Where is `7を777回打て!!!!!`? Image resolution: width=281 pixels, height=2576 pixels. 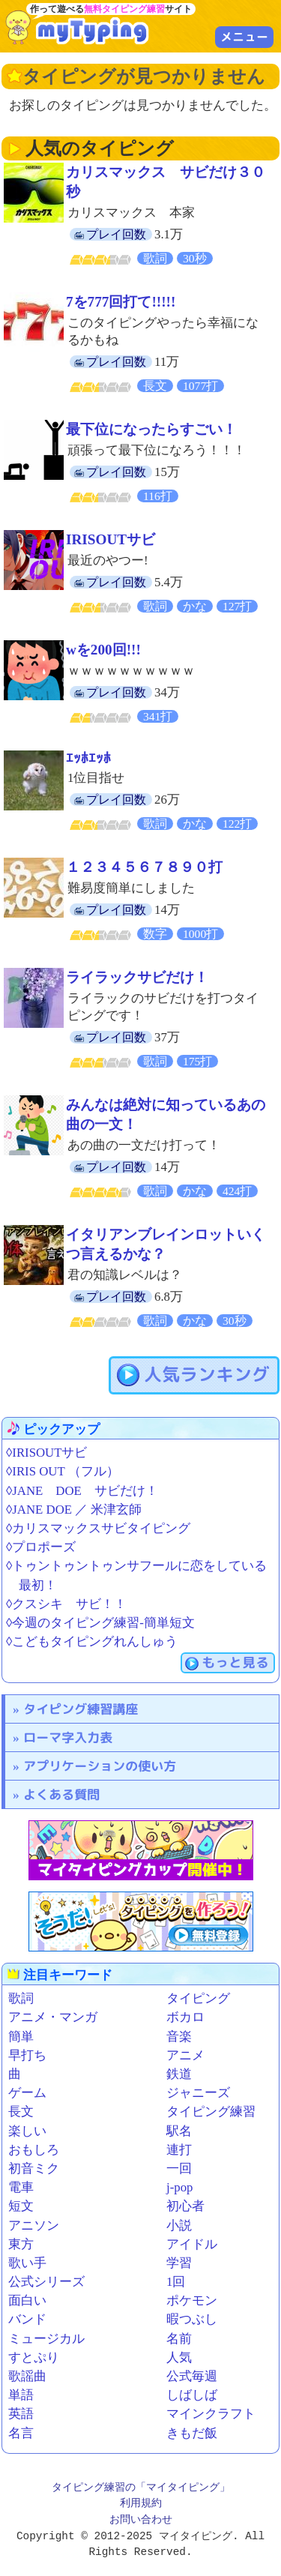 7を777回打て!!!!! is located at coordinates (120, 302).